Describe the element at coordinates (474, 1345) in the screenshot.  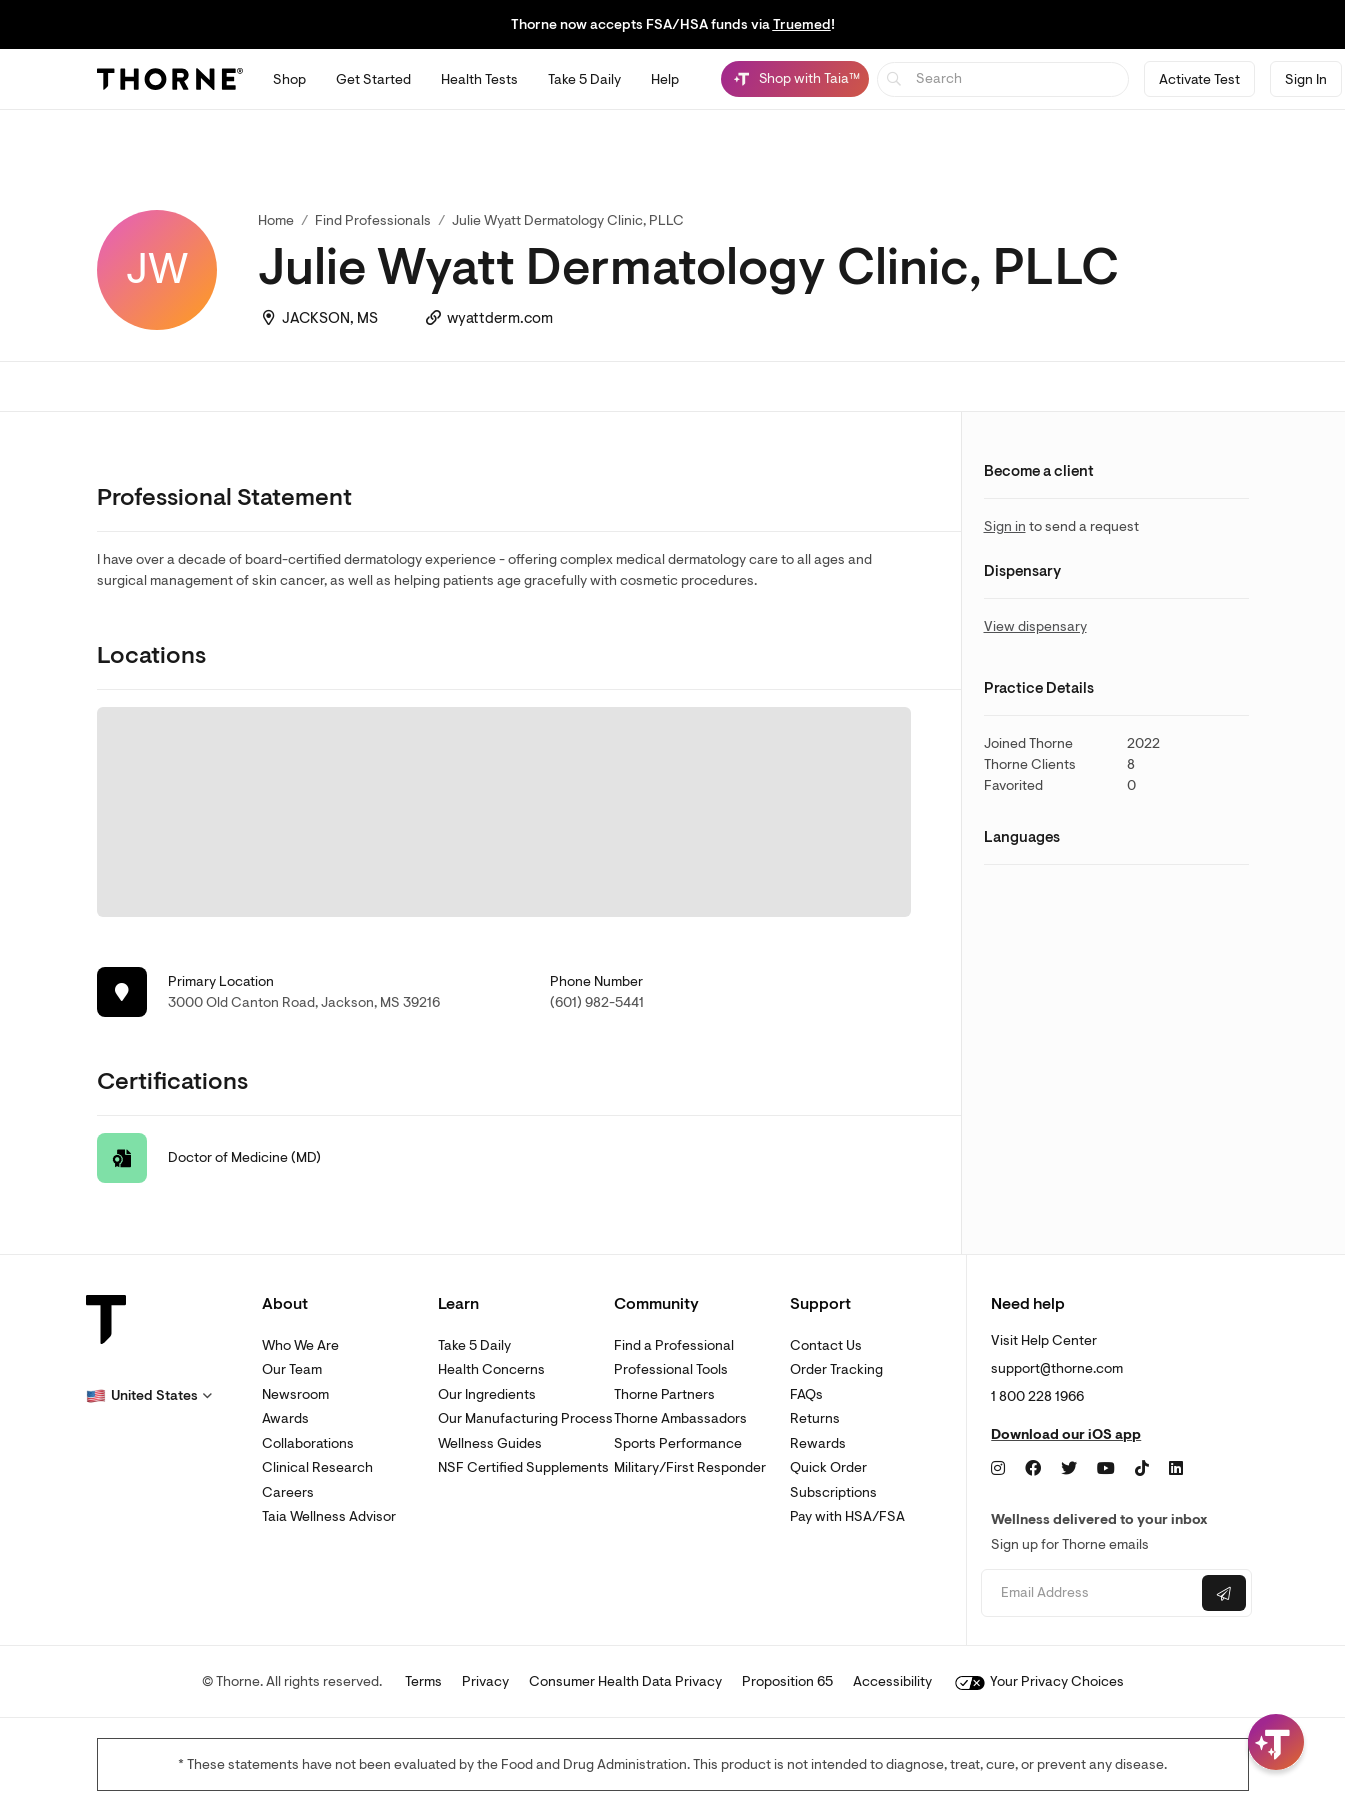
I see `Take 5 Daily` at that location.